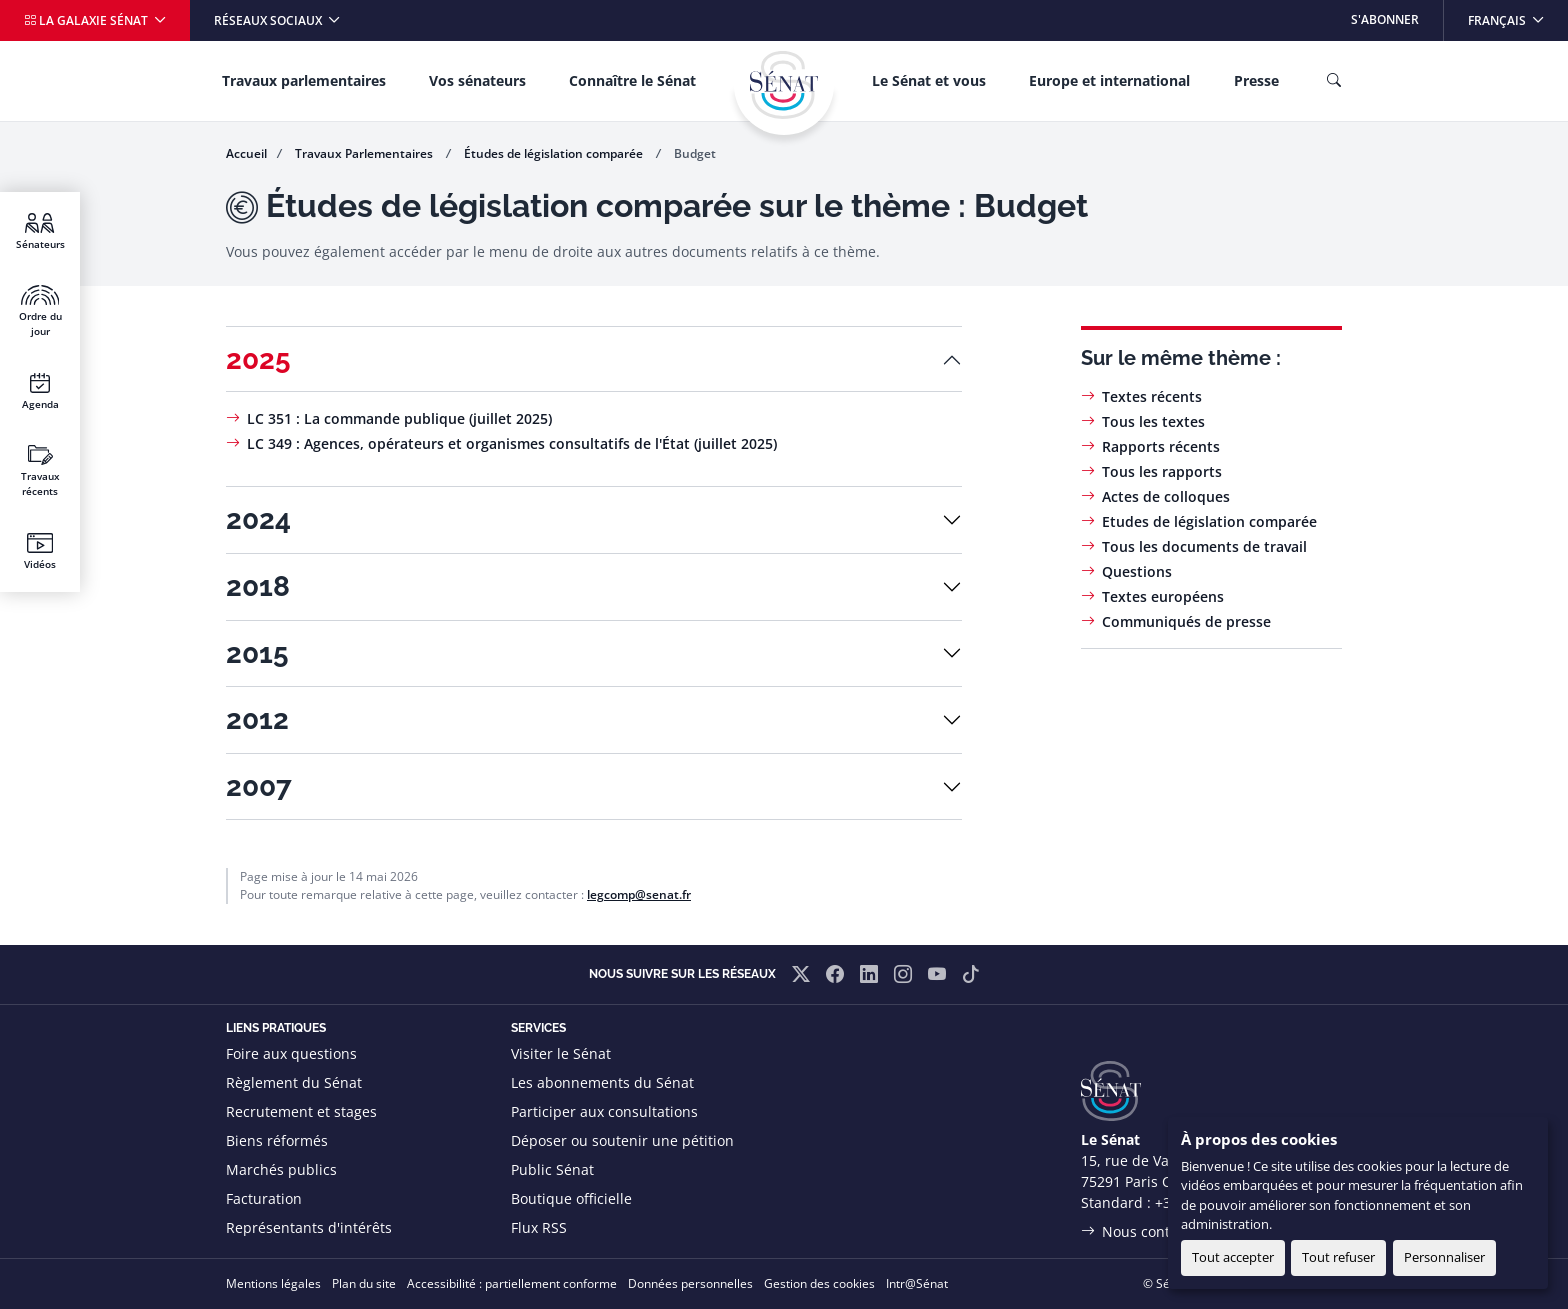 This screenshot has width=1568, height=1309. I want to click on Participer aux consultations, so click(604, 1111).